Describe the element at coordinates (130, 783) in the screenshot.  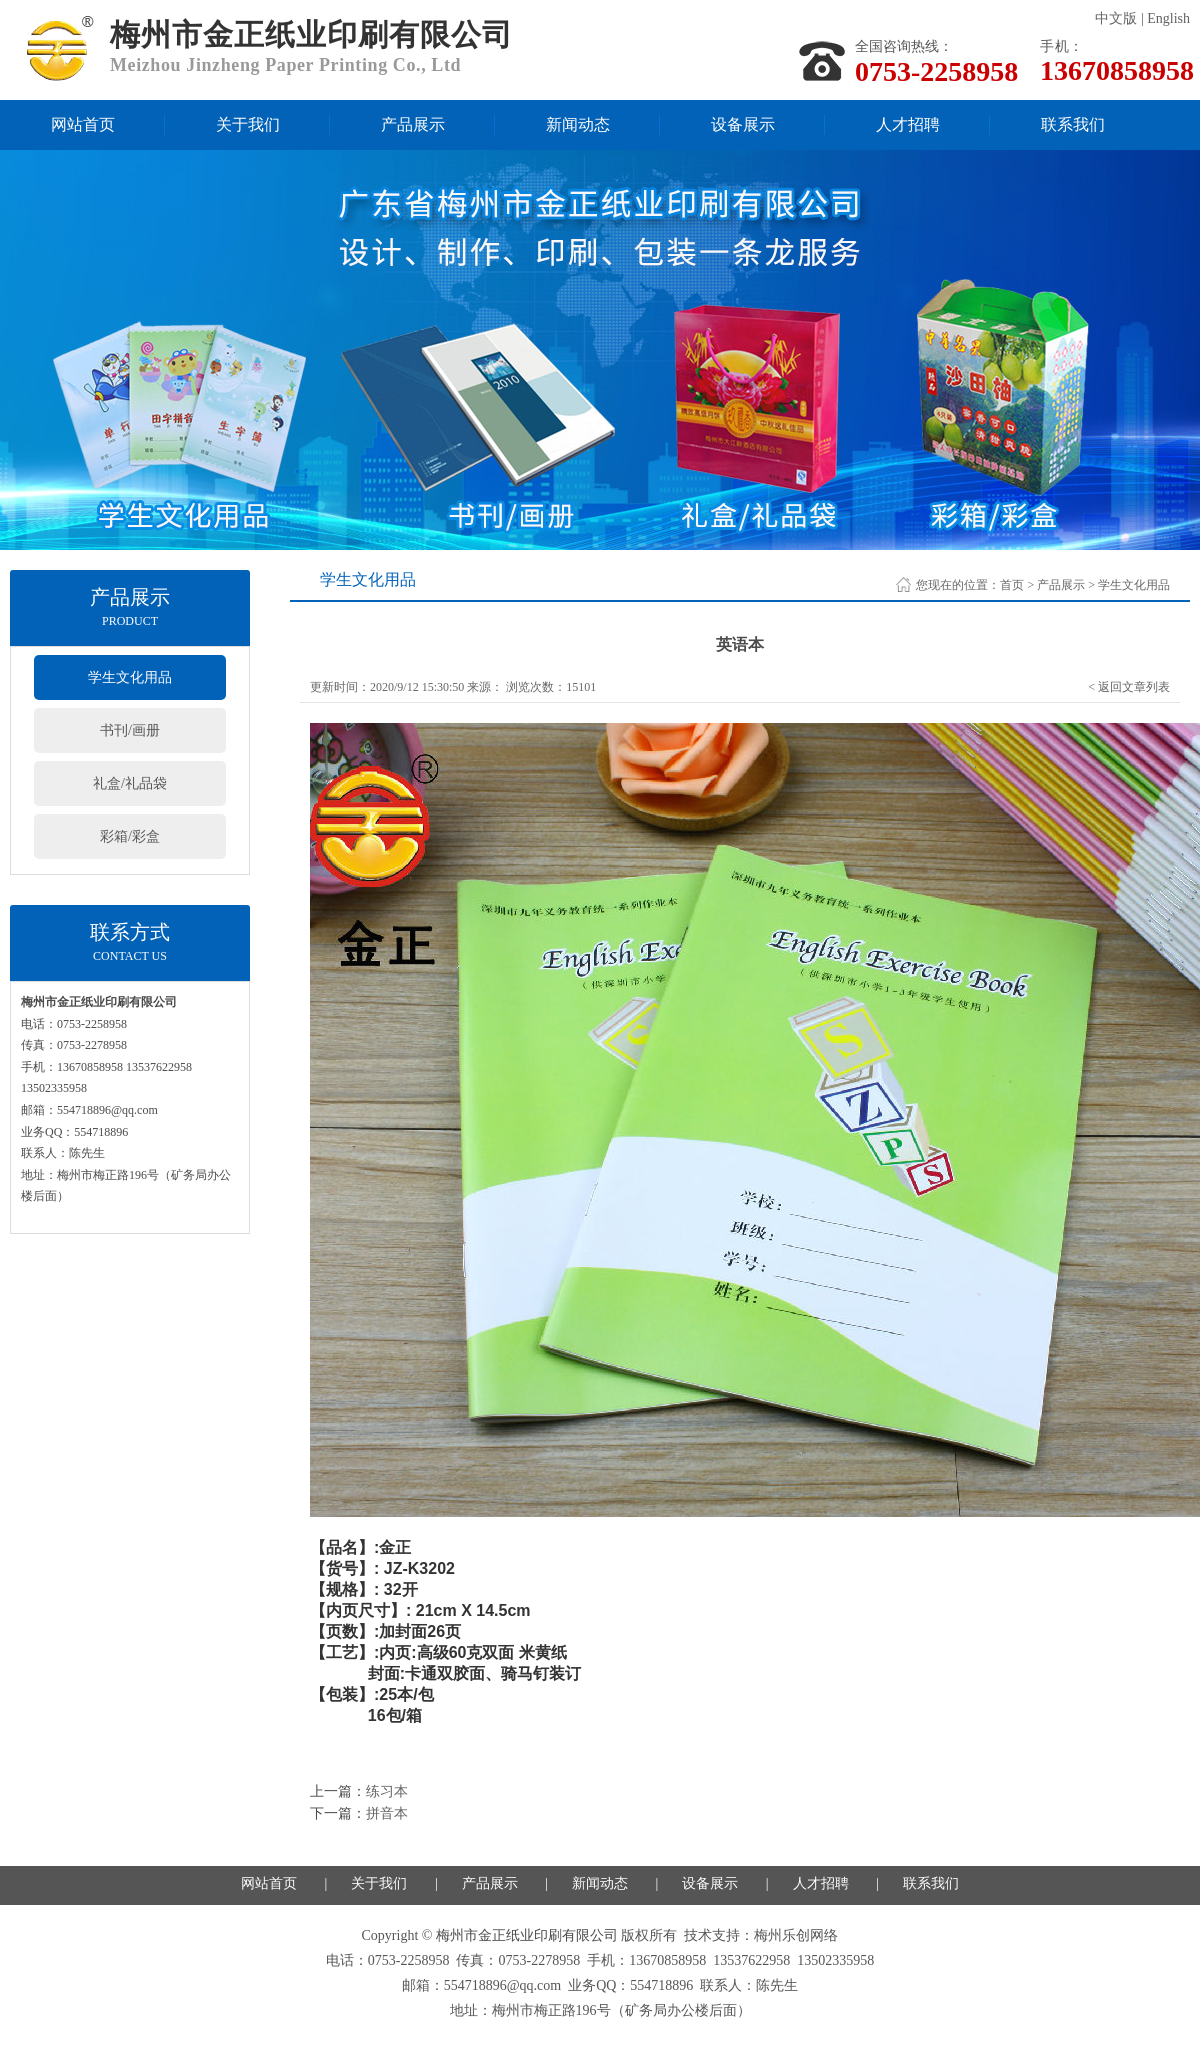
I see `礼盒/礼品袋` at that location.